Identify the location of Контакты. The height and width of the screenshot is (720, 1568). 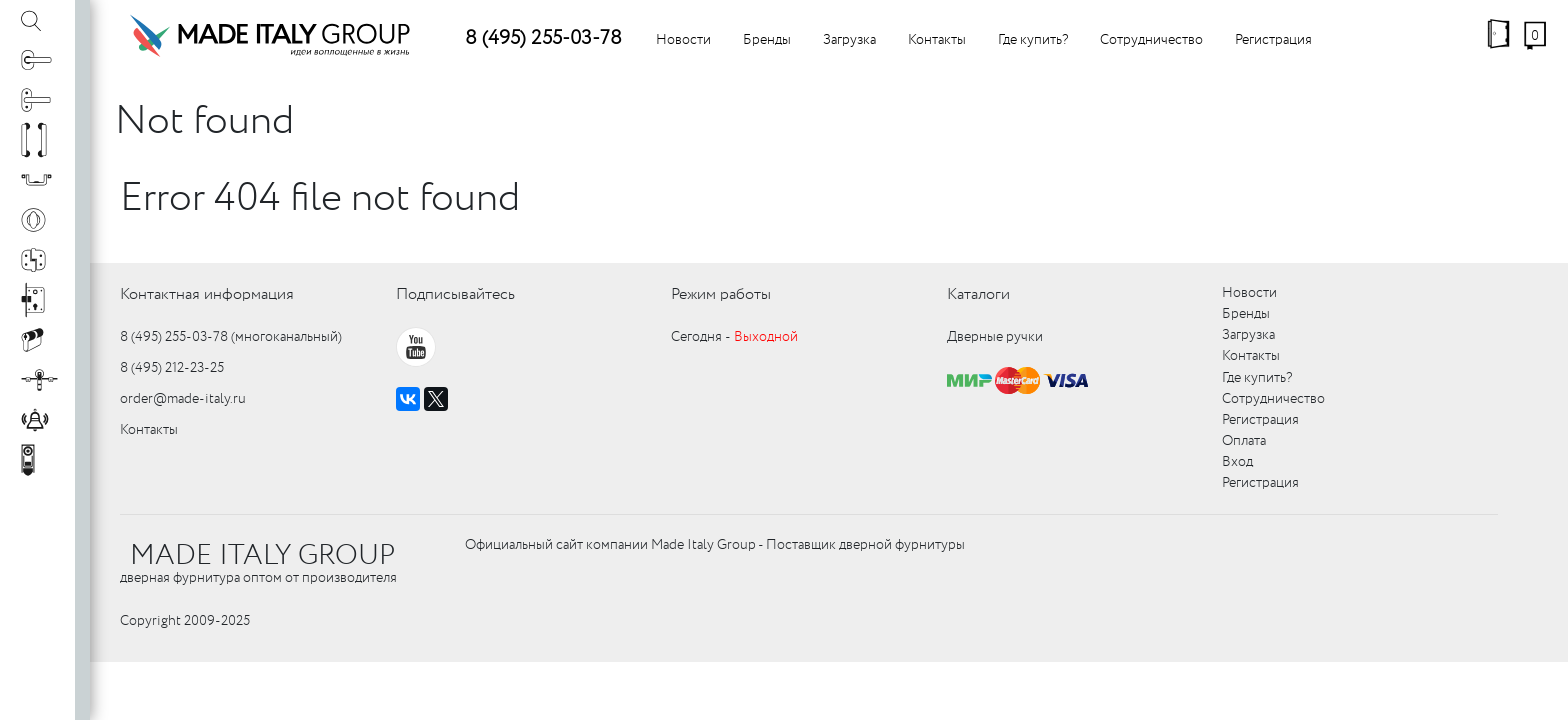
(937, 40).